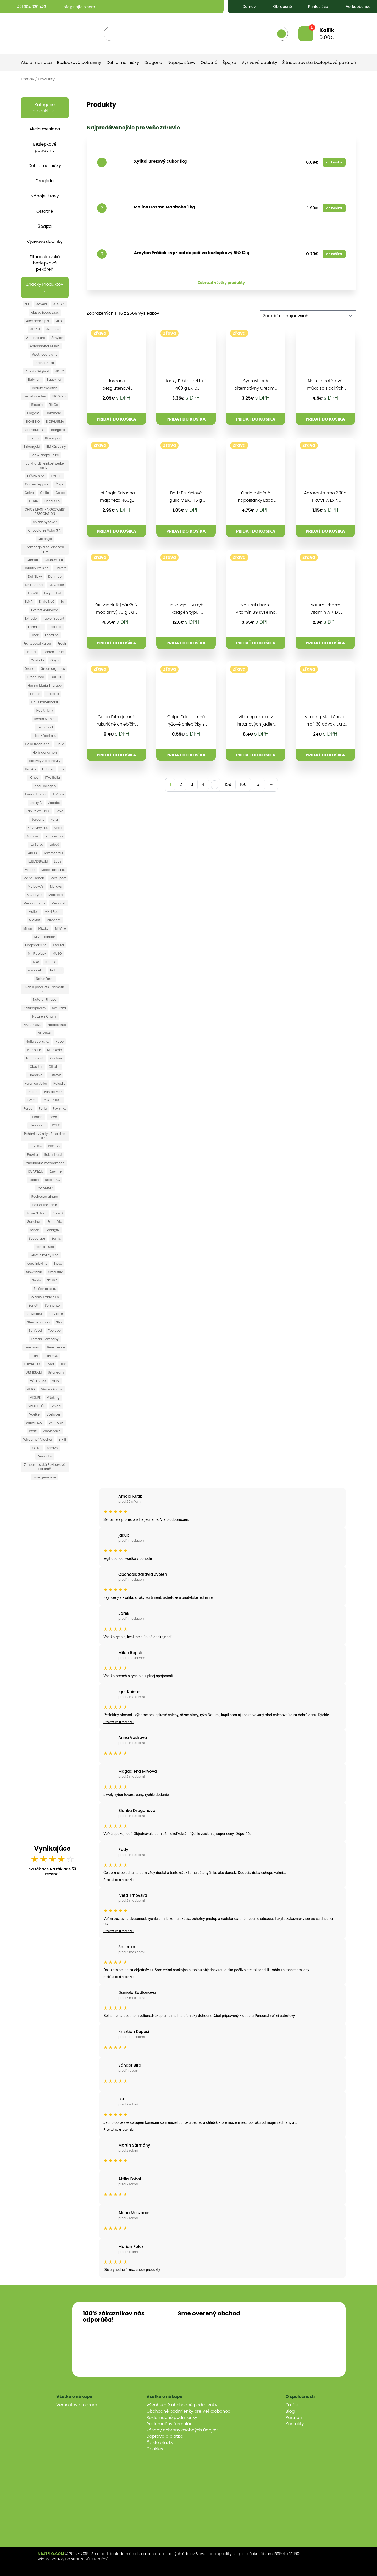 The image size is (377, 2576). I want to click on Hubner, so click(48, 769).